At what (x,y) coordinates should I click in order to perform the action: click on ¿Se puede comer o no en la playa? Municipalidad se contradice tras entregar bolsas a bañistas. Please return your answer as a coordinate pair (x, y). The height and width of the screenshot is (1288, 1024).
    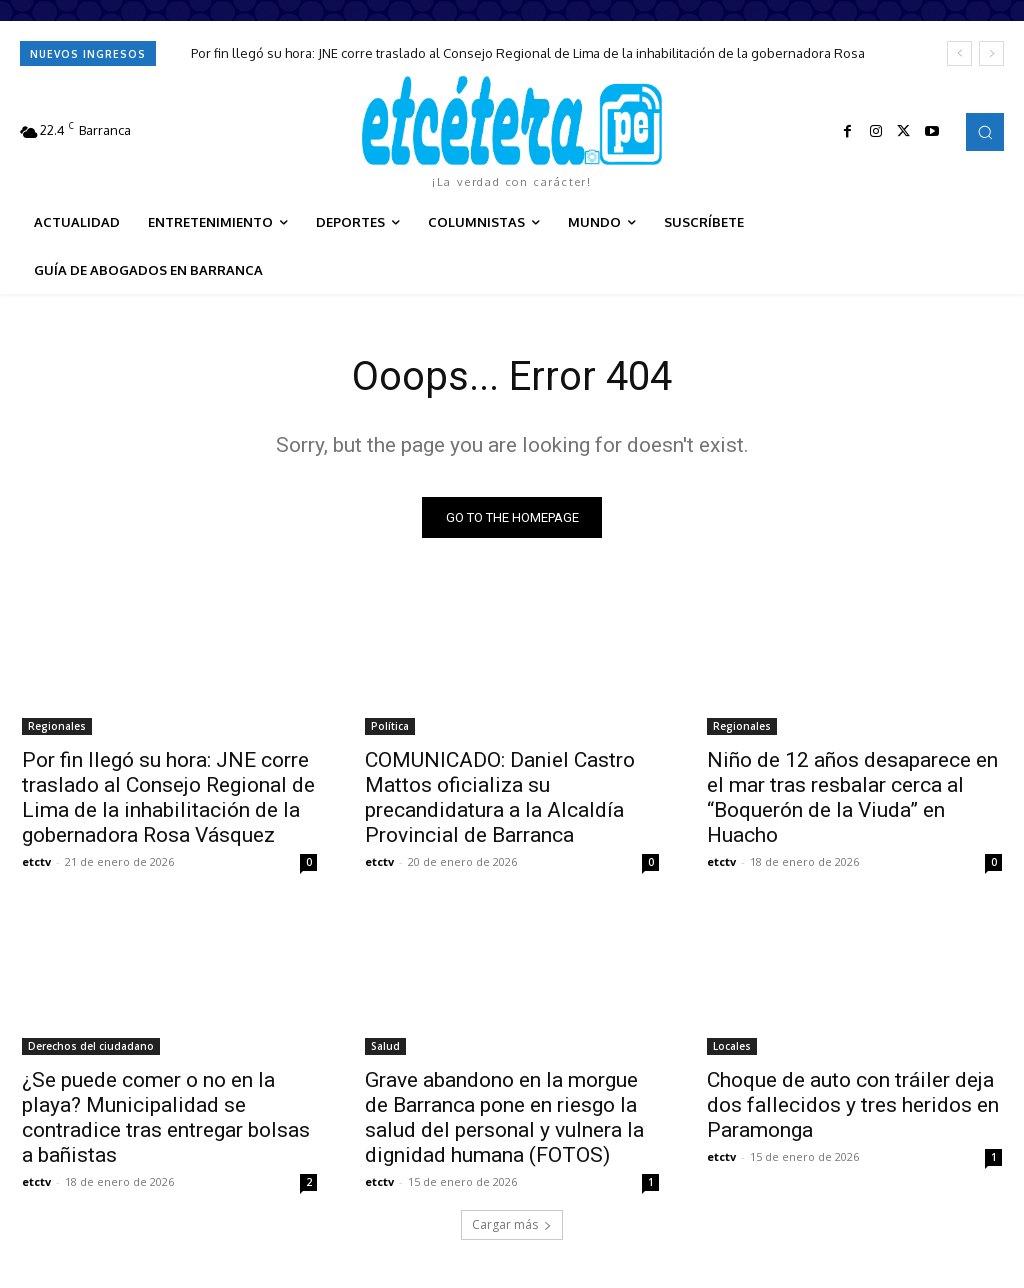
    Looking at the image, I should click on (166, 1116).